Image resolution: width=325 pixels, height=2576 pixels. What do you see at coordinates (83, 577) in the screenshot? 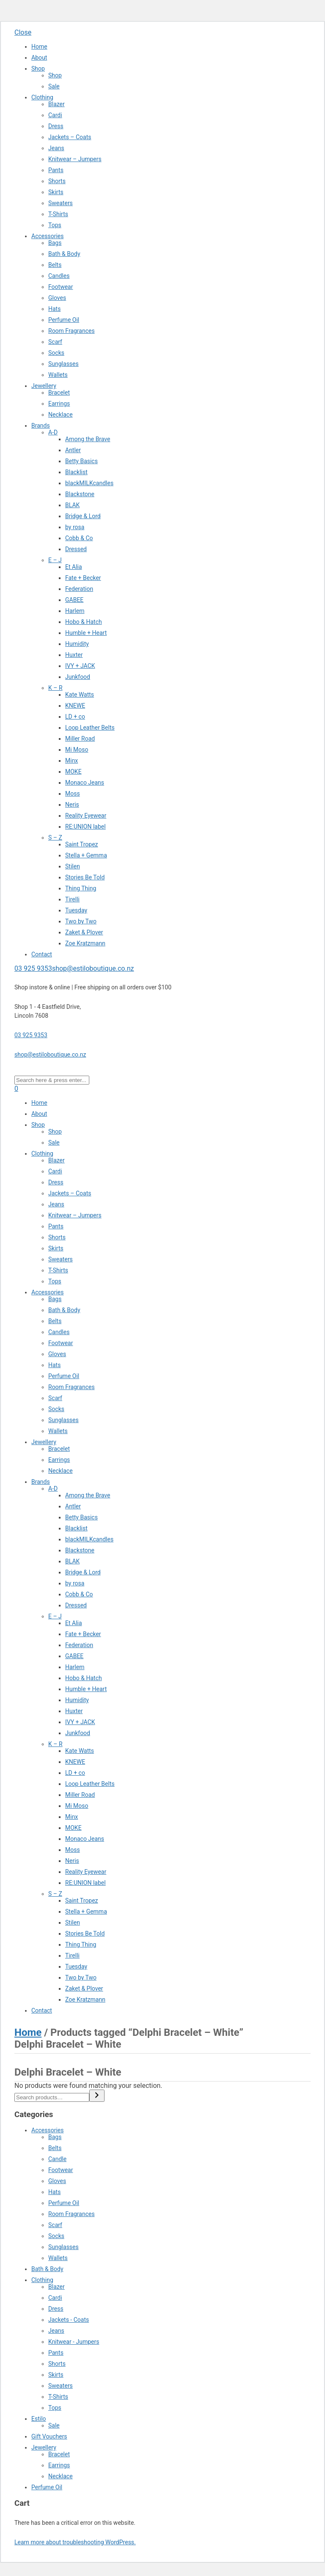
I see `Fate + Becker` at bounding box center [83, 577].